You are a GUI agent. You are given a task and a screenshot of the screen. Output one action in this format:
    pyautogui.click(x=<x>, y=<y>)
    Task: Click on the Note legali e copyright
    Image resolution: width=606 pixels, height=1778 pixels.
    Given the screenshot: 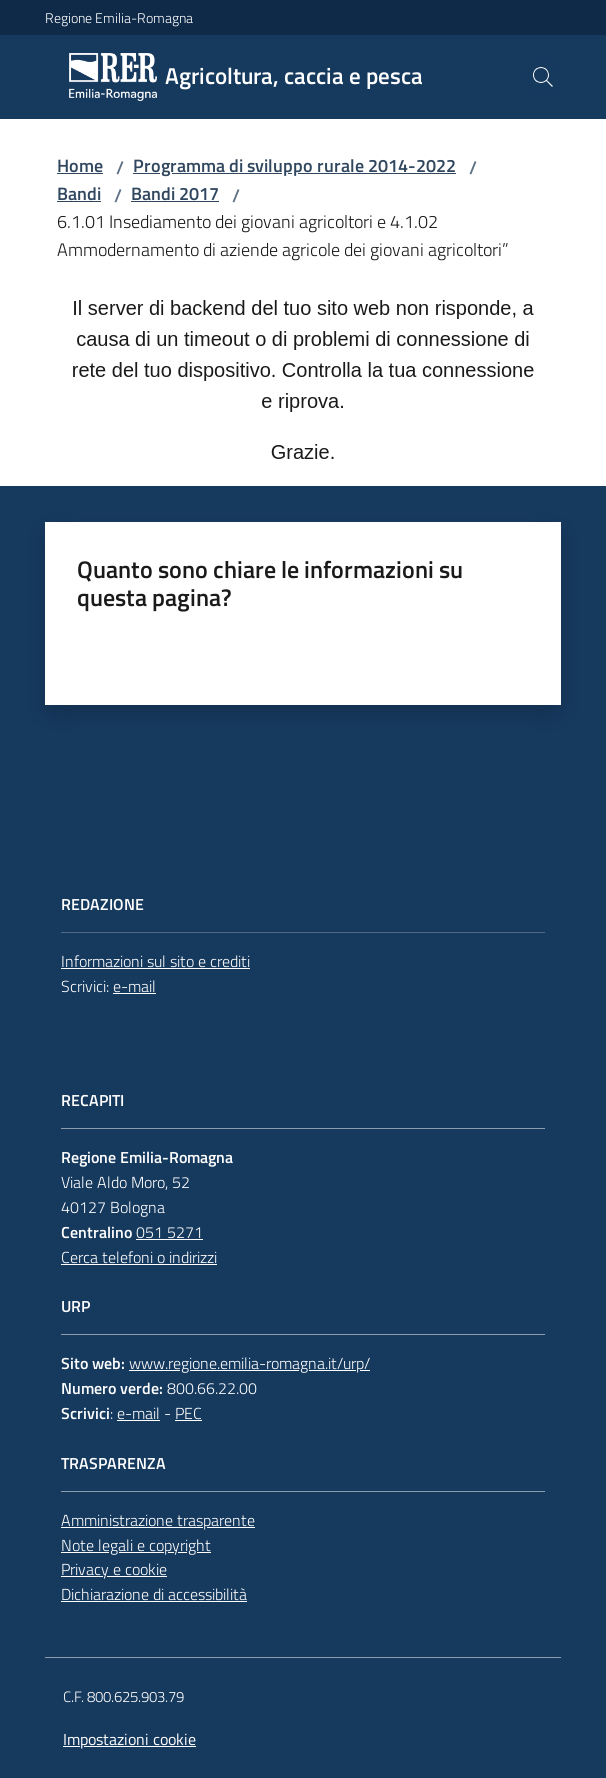 What is the action you would take?
    pyautogui.click(x=136, y=1545)
    